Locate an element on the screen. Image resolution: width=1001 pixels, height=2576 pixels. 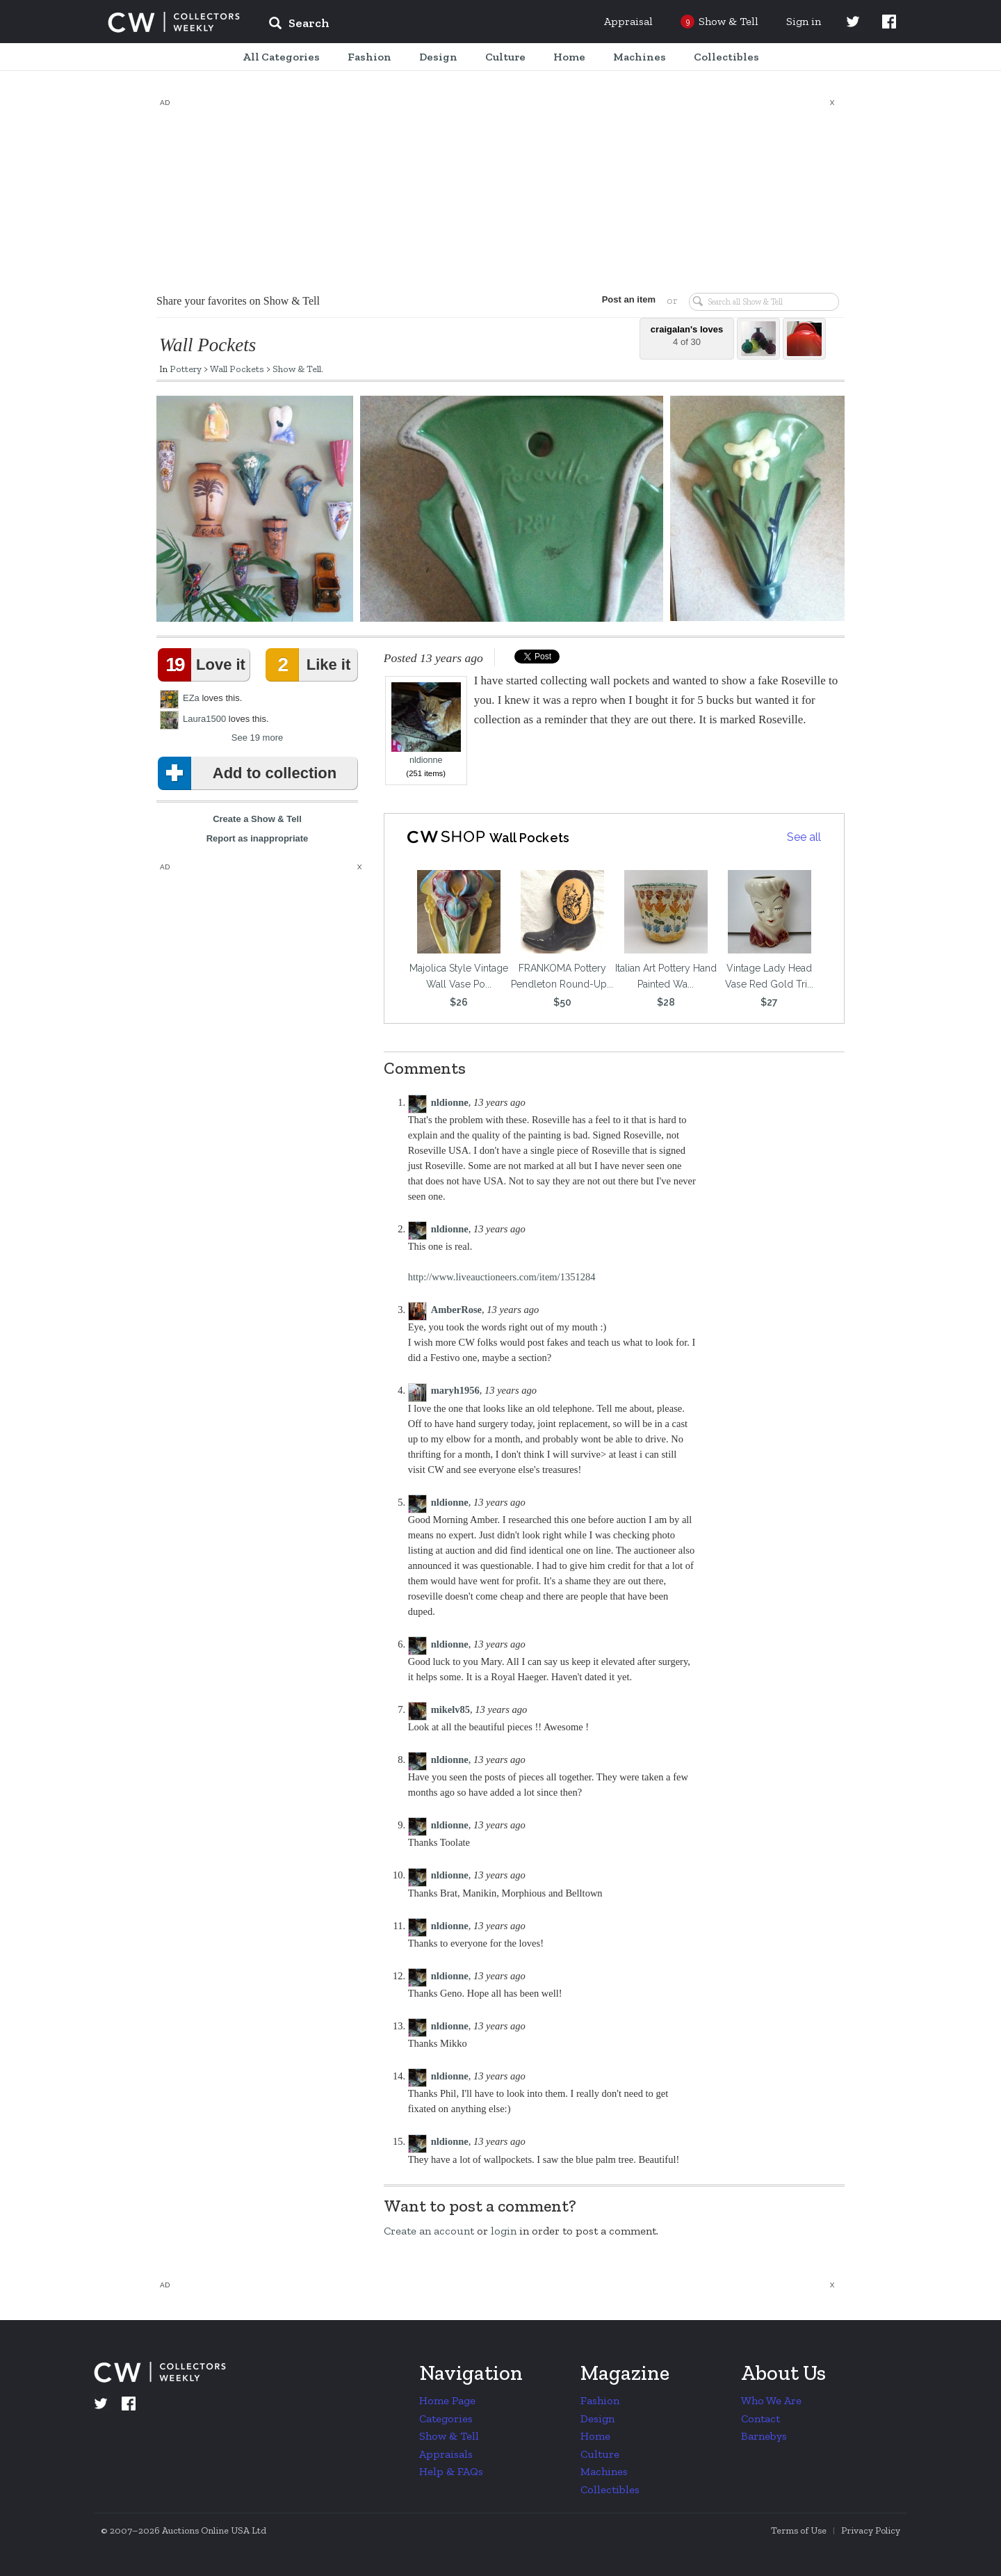
Collectibles is located at coordinates (610, 2489).